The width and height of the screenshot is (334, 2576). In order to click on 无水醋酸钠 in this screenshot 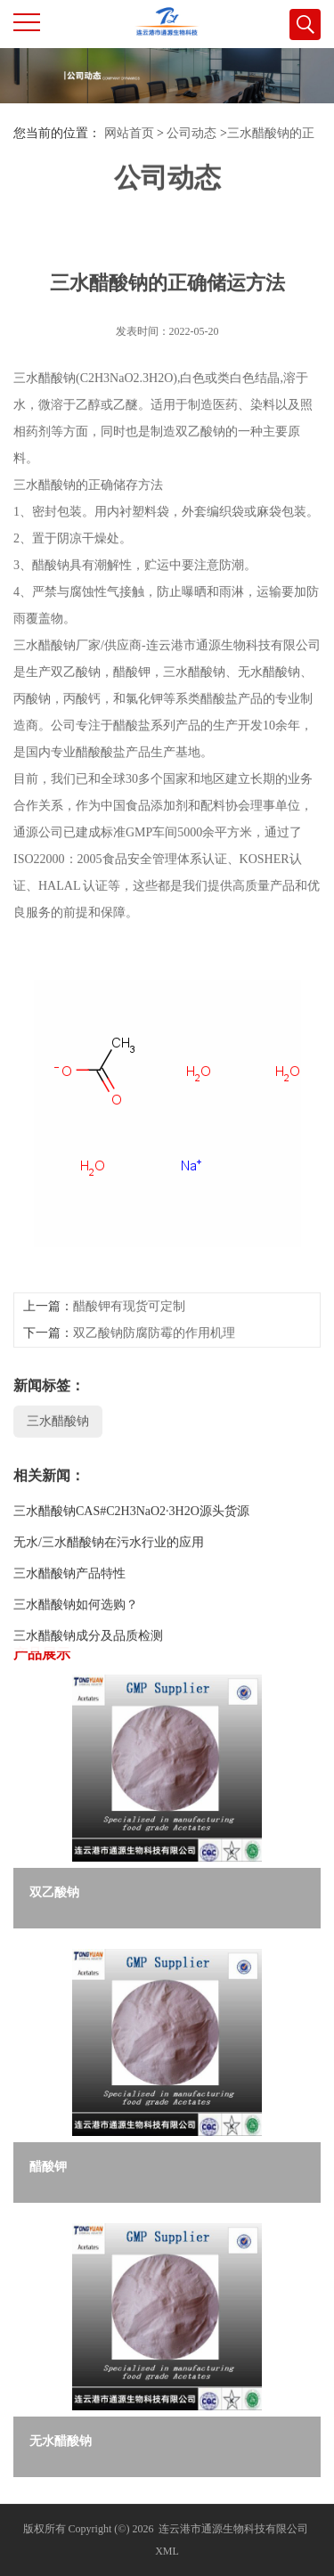, I will do `click(60, 2441)`.